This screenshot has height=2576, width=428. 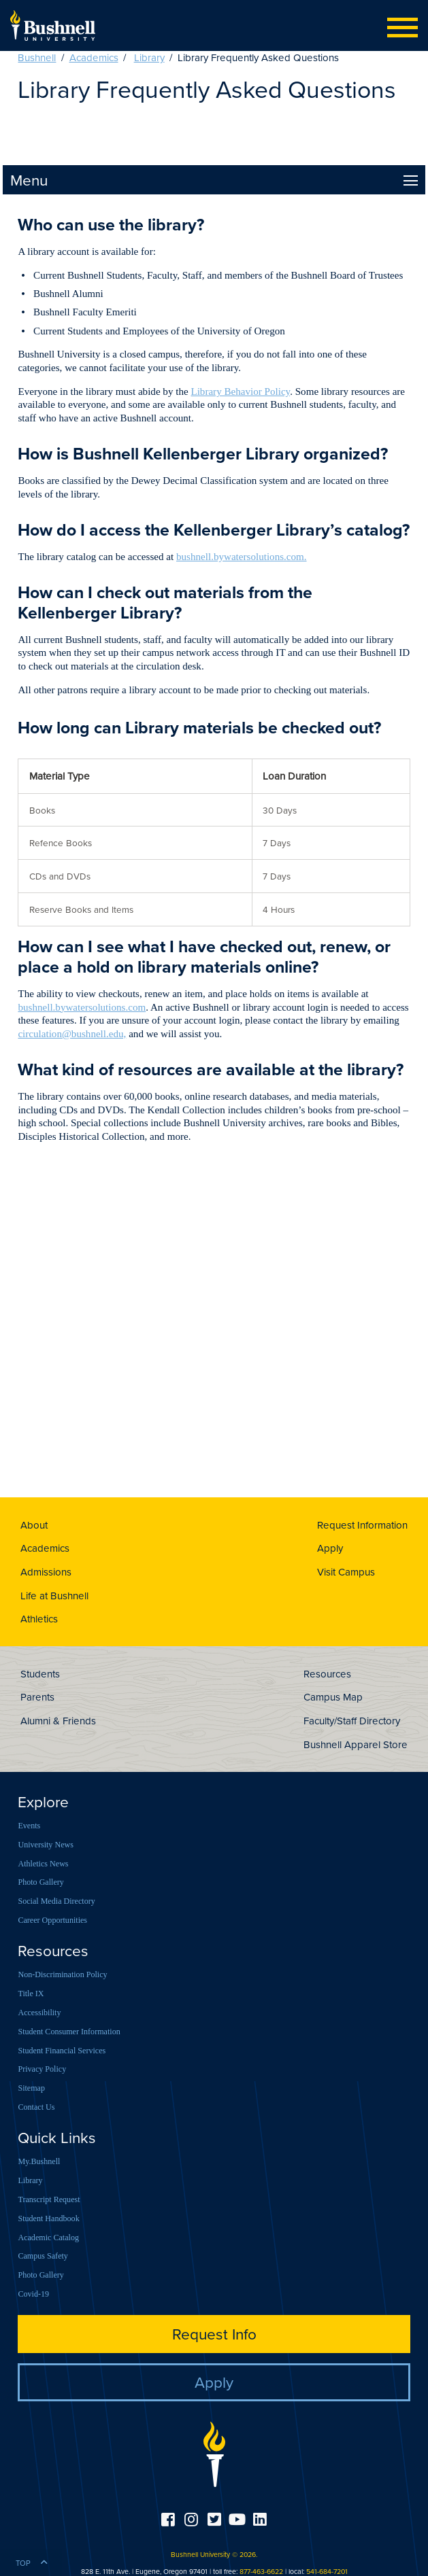 What do you see at coordinates (69, 2031) in the screenshot?
I see `Student Consumer Information` at bounding box center [69, 2031].